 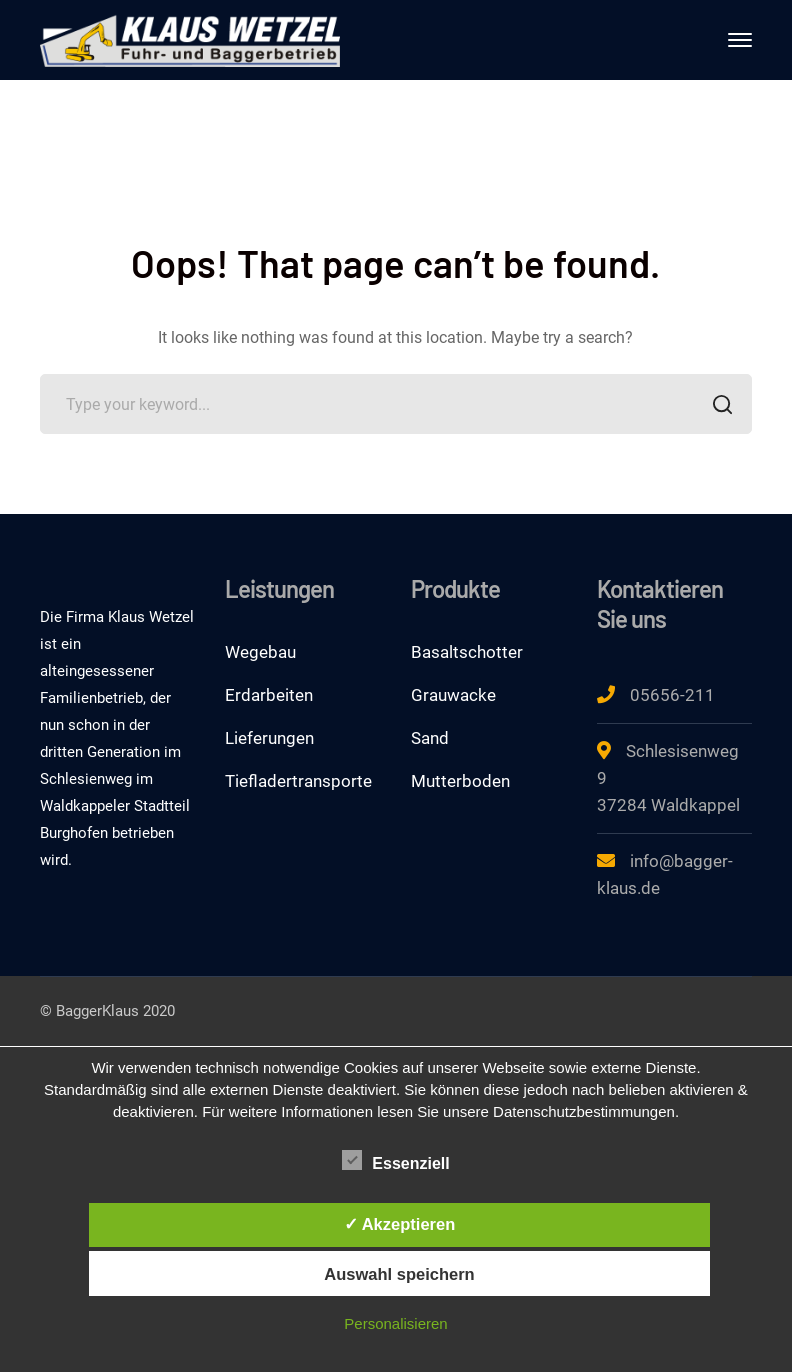 I want to click on Essenziell, so click(x=395, y=1161).